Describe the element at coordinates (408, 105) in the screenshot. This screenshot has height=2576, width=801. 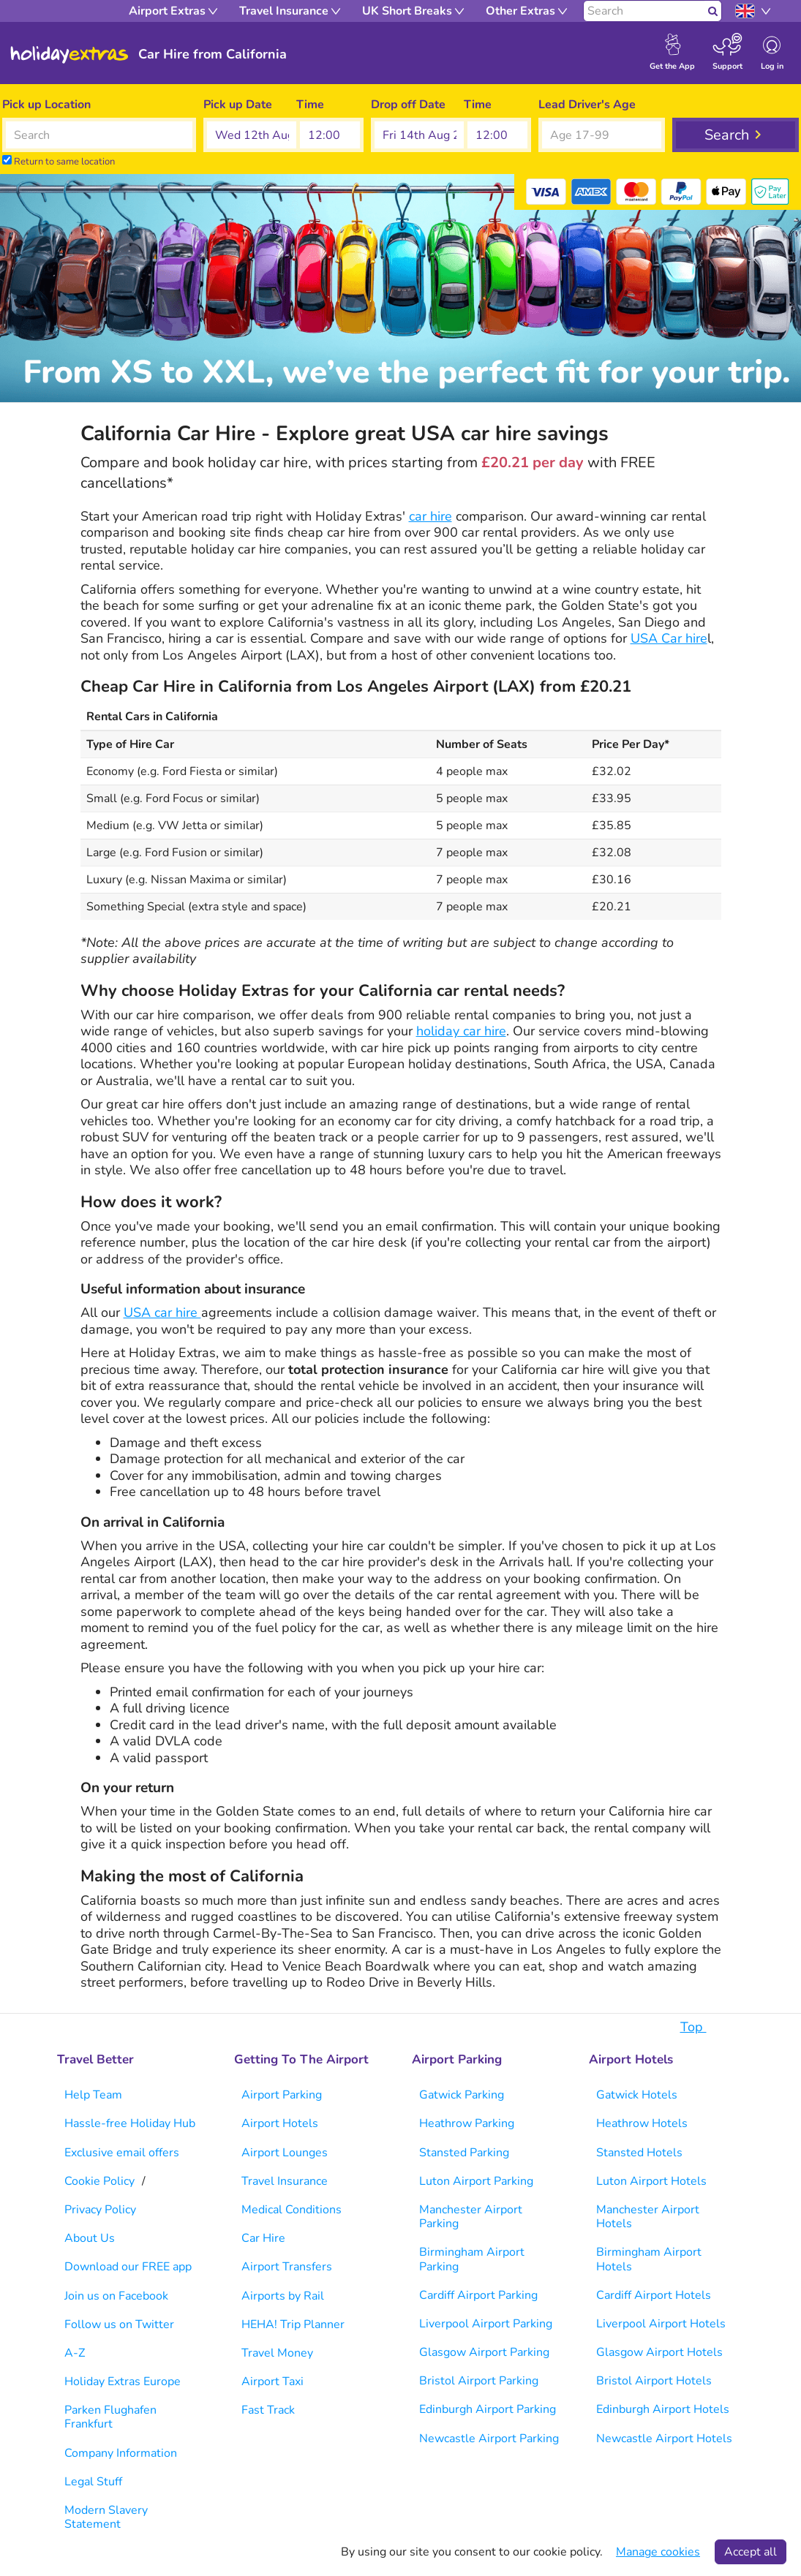
I see `Drop off Date` at that location.